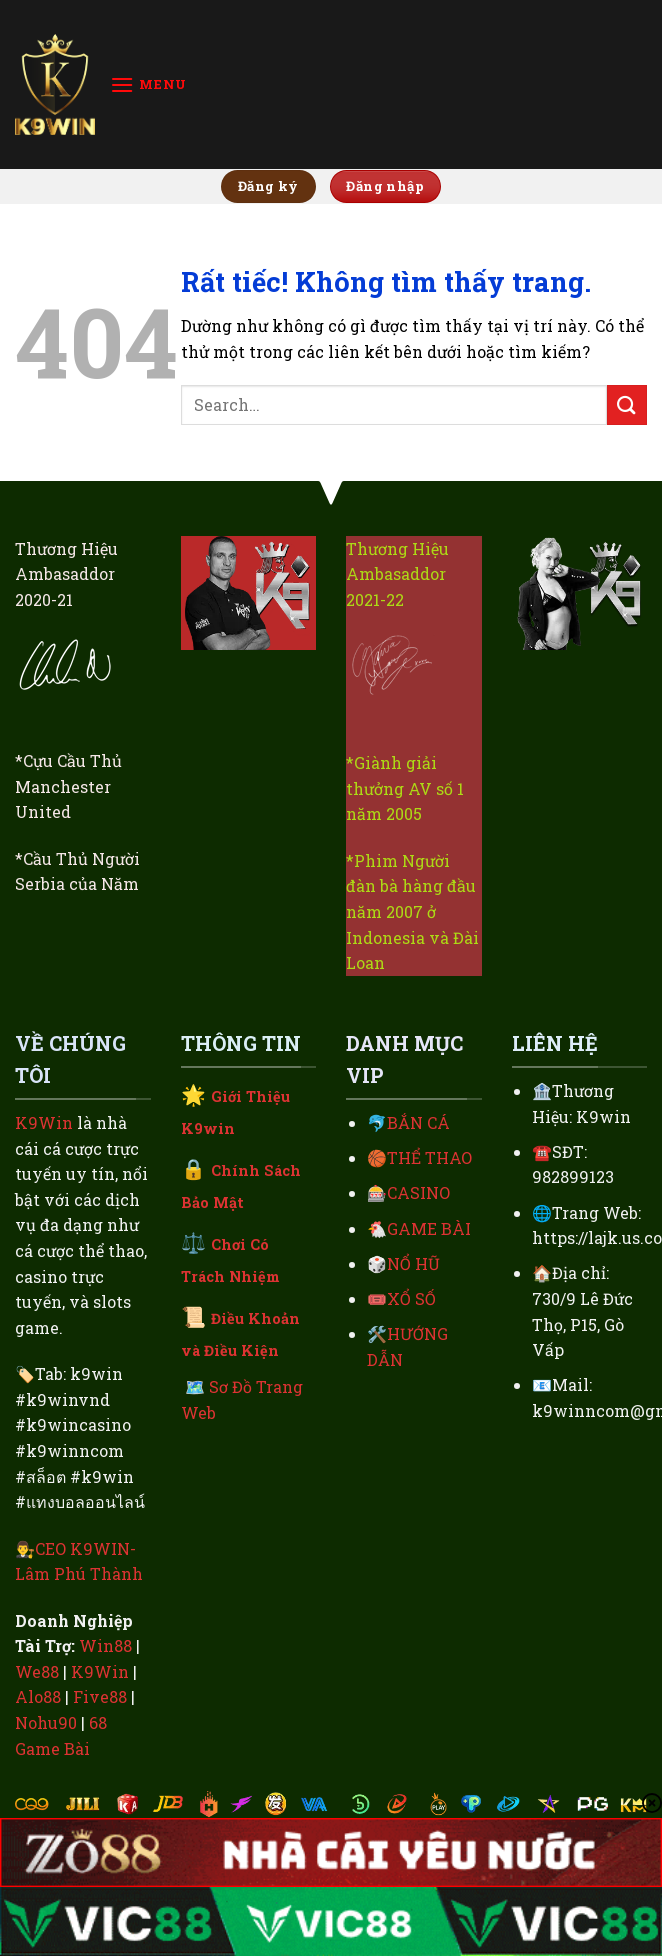  I want to click on THỂ THAO, so click(429, 1157).